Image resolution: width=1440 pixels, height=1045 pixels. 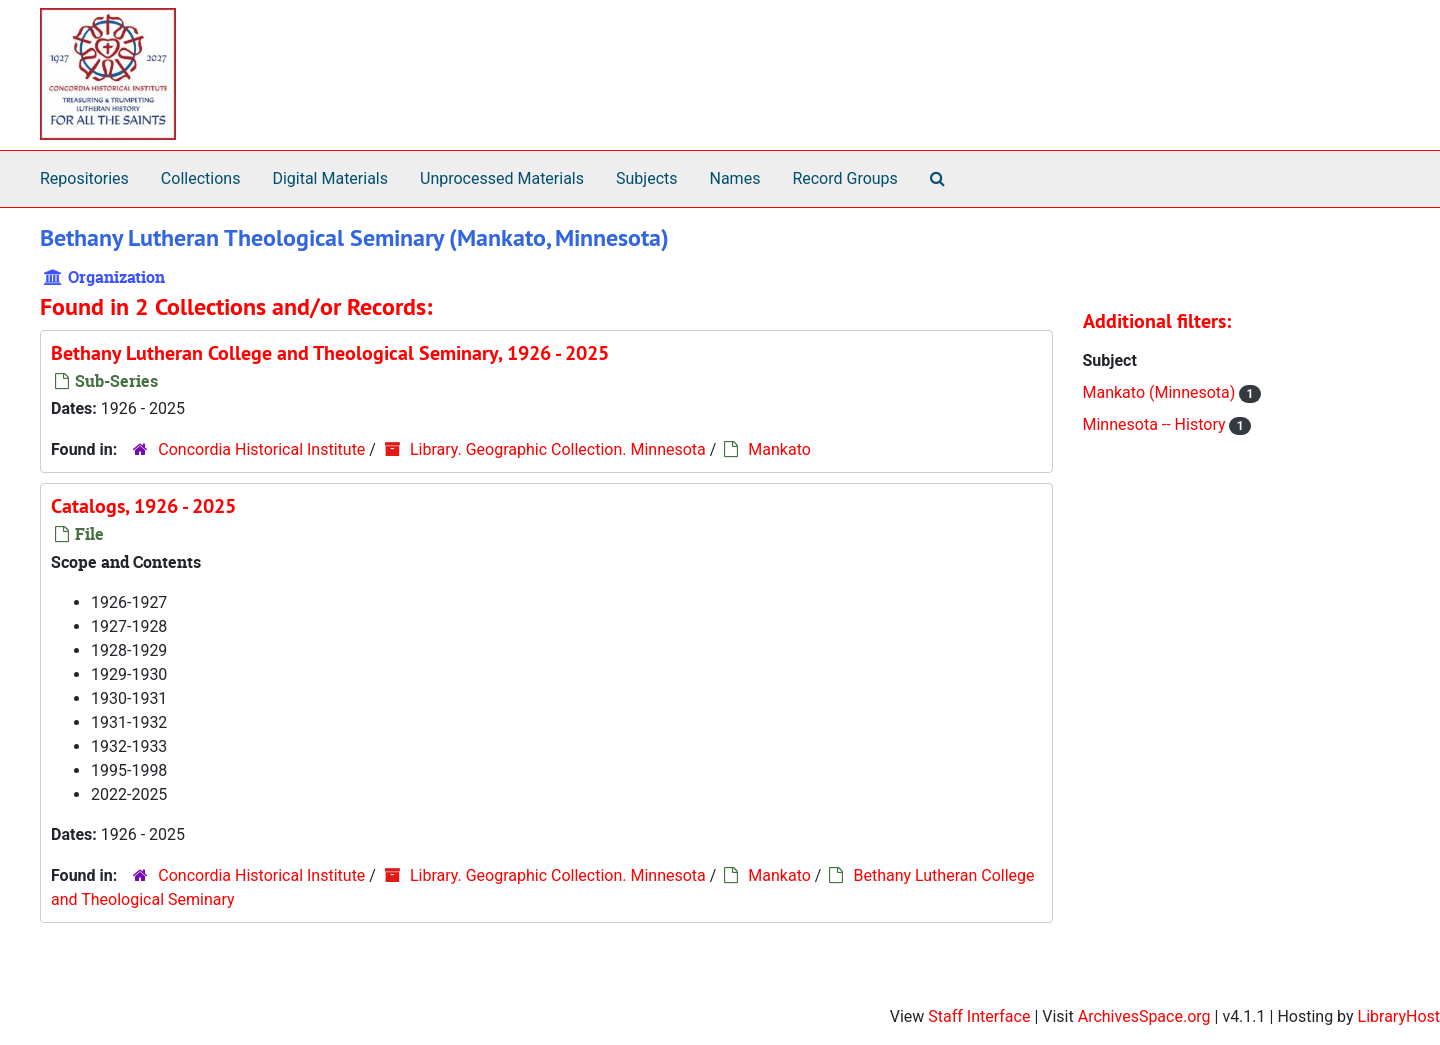 What do you see at coordinates (330, 178) in the screenshot?
I see `Digital Materials` at bounding box center [330, 178].